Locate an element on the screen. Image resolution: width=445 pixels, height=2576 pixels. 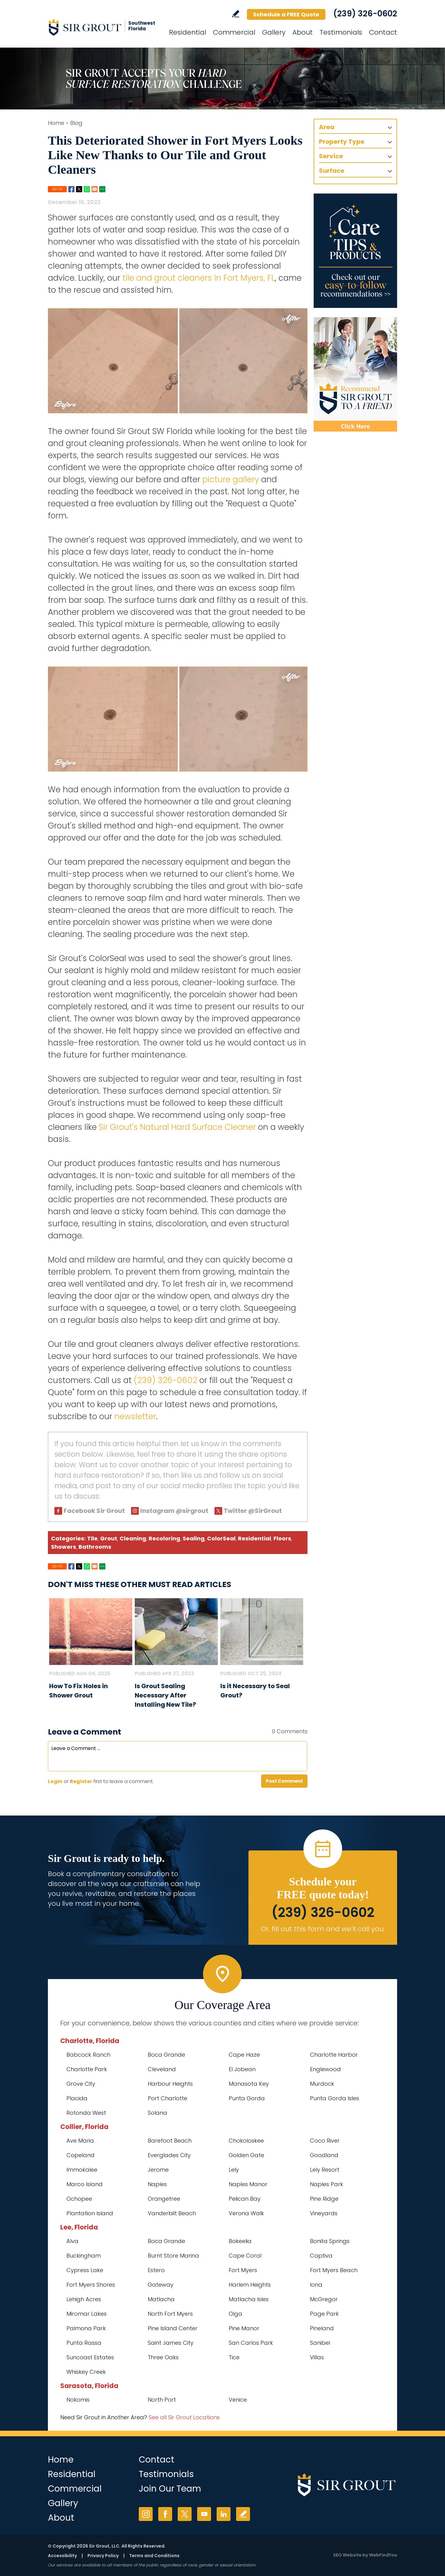
Punta Gorda Isles is located at coordinates (334, 2098).